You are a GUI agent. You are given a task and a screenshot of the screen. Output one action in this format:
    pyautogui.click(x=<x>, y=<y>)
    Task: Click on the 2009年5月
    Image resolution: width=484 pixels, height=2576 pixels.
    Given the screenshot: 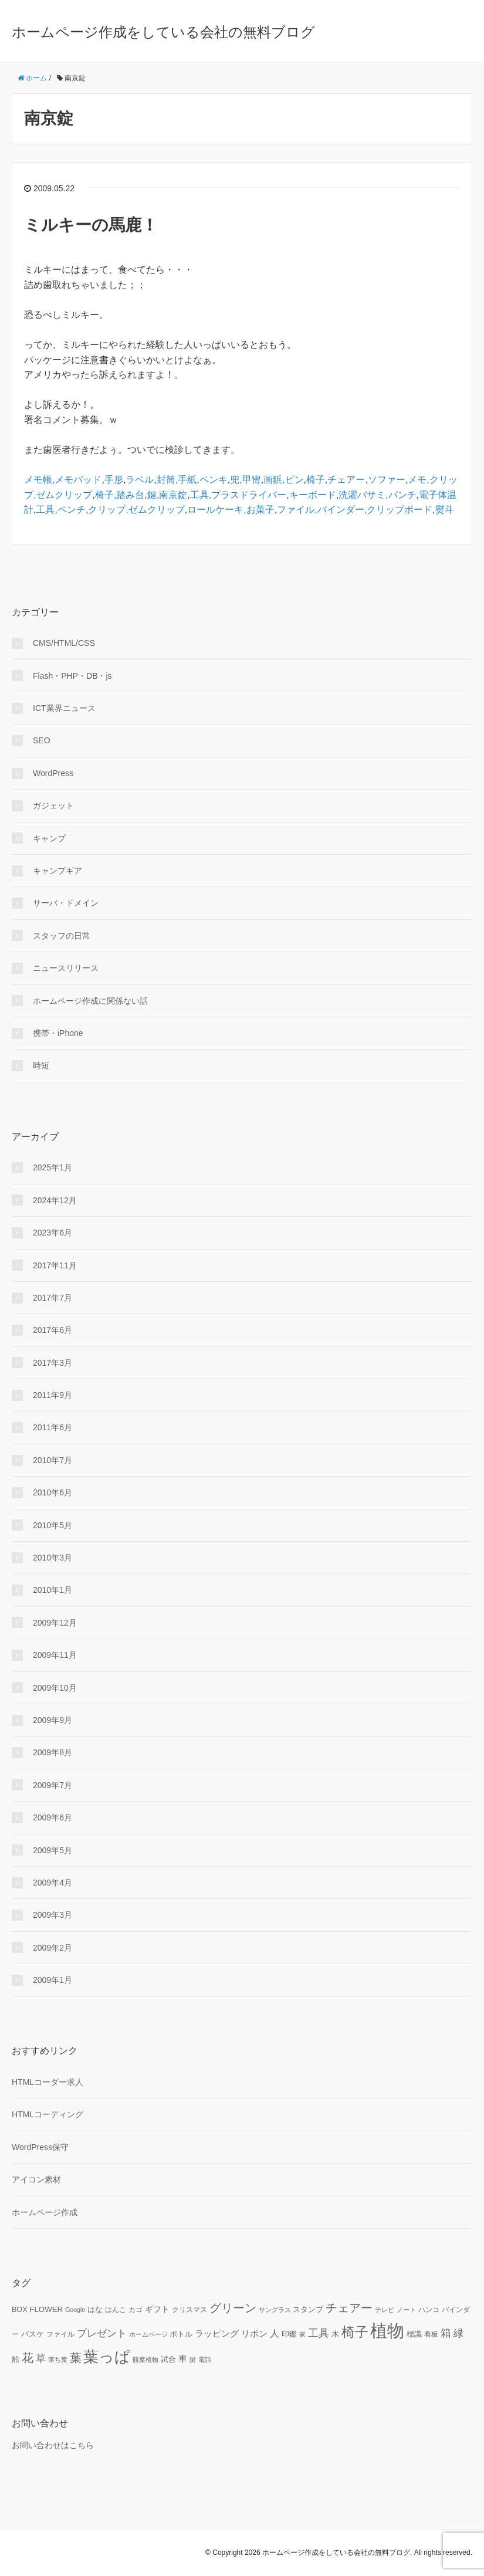 What is the action you would take?
    pyautogui.click(x=52, y=1850)
    